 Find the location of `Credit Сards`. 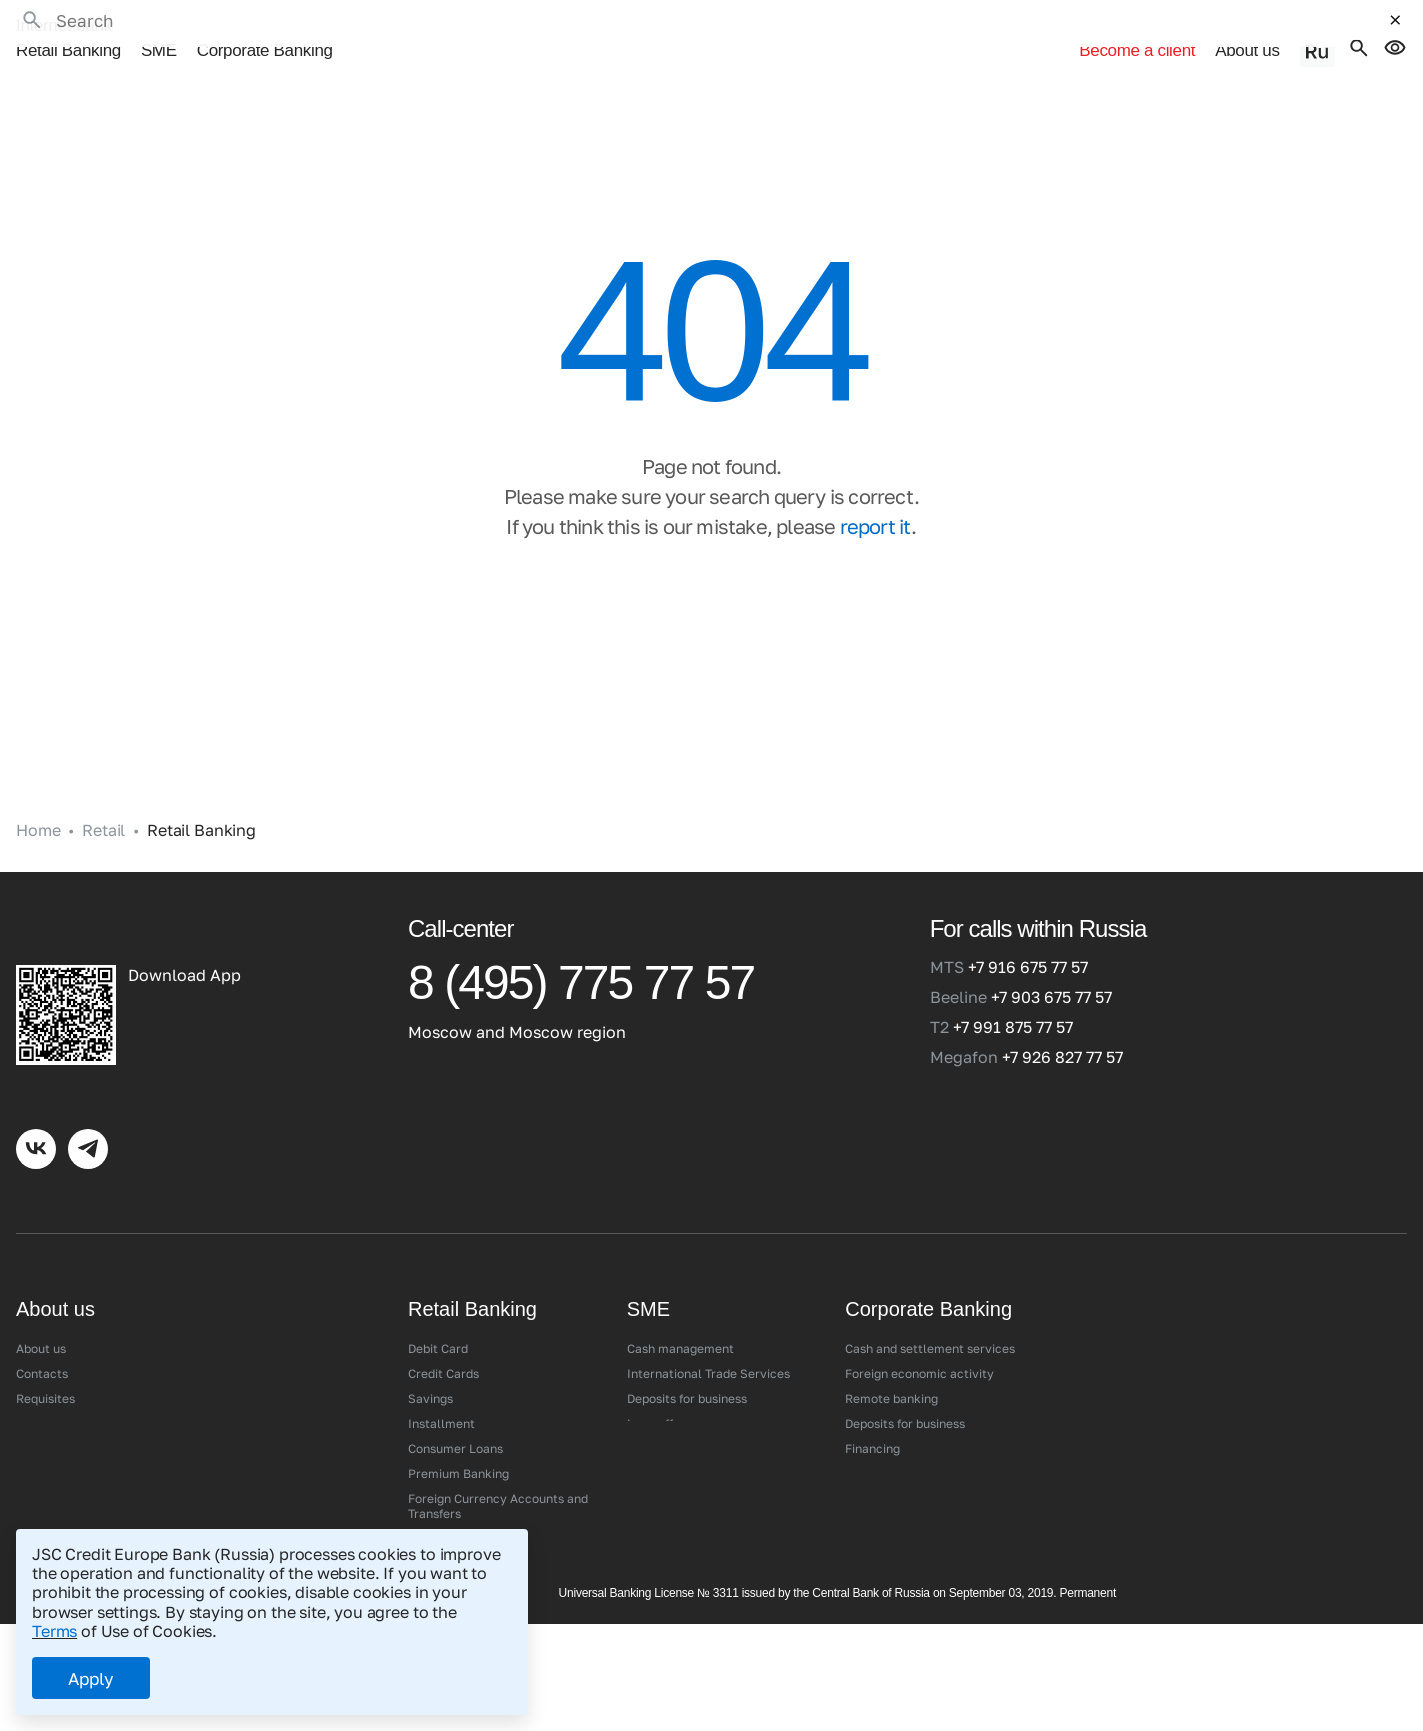

Credit Сards is located at coordinates (443, 1346).